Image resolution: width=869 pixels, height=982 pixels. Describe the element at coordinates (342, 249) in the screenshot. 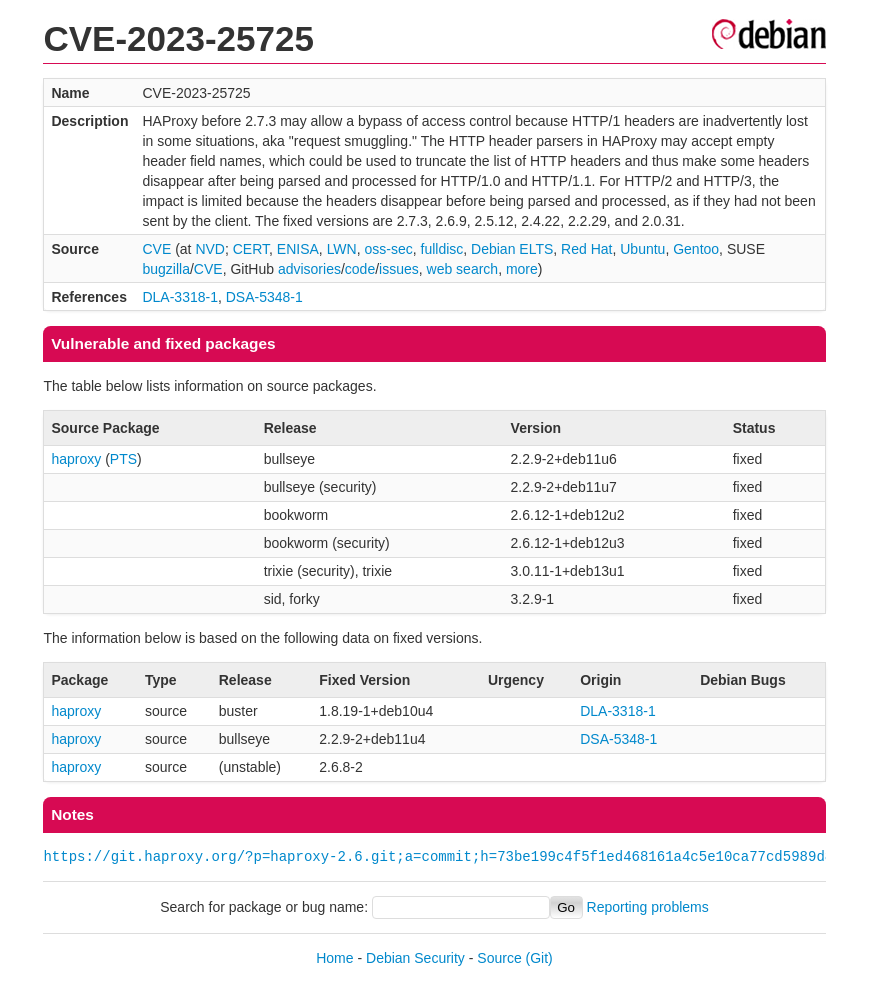

I see `LWN` at that location.